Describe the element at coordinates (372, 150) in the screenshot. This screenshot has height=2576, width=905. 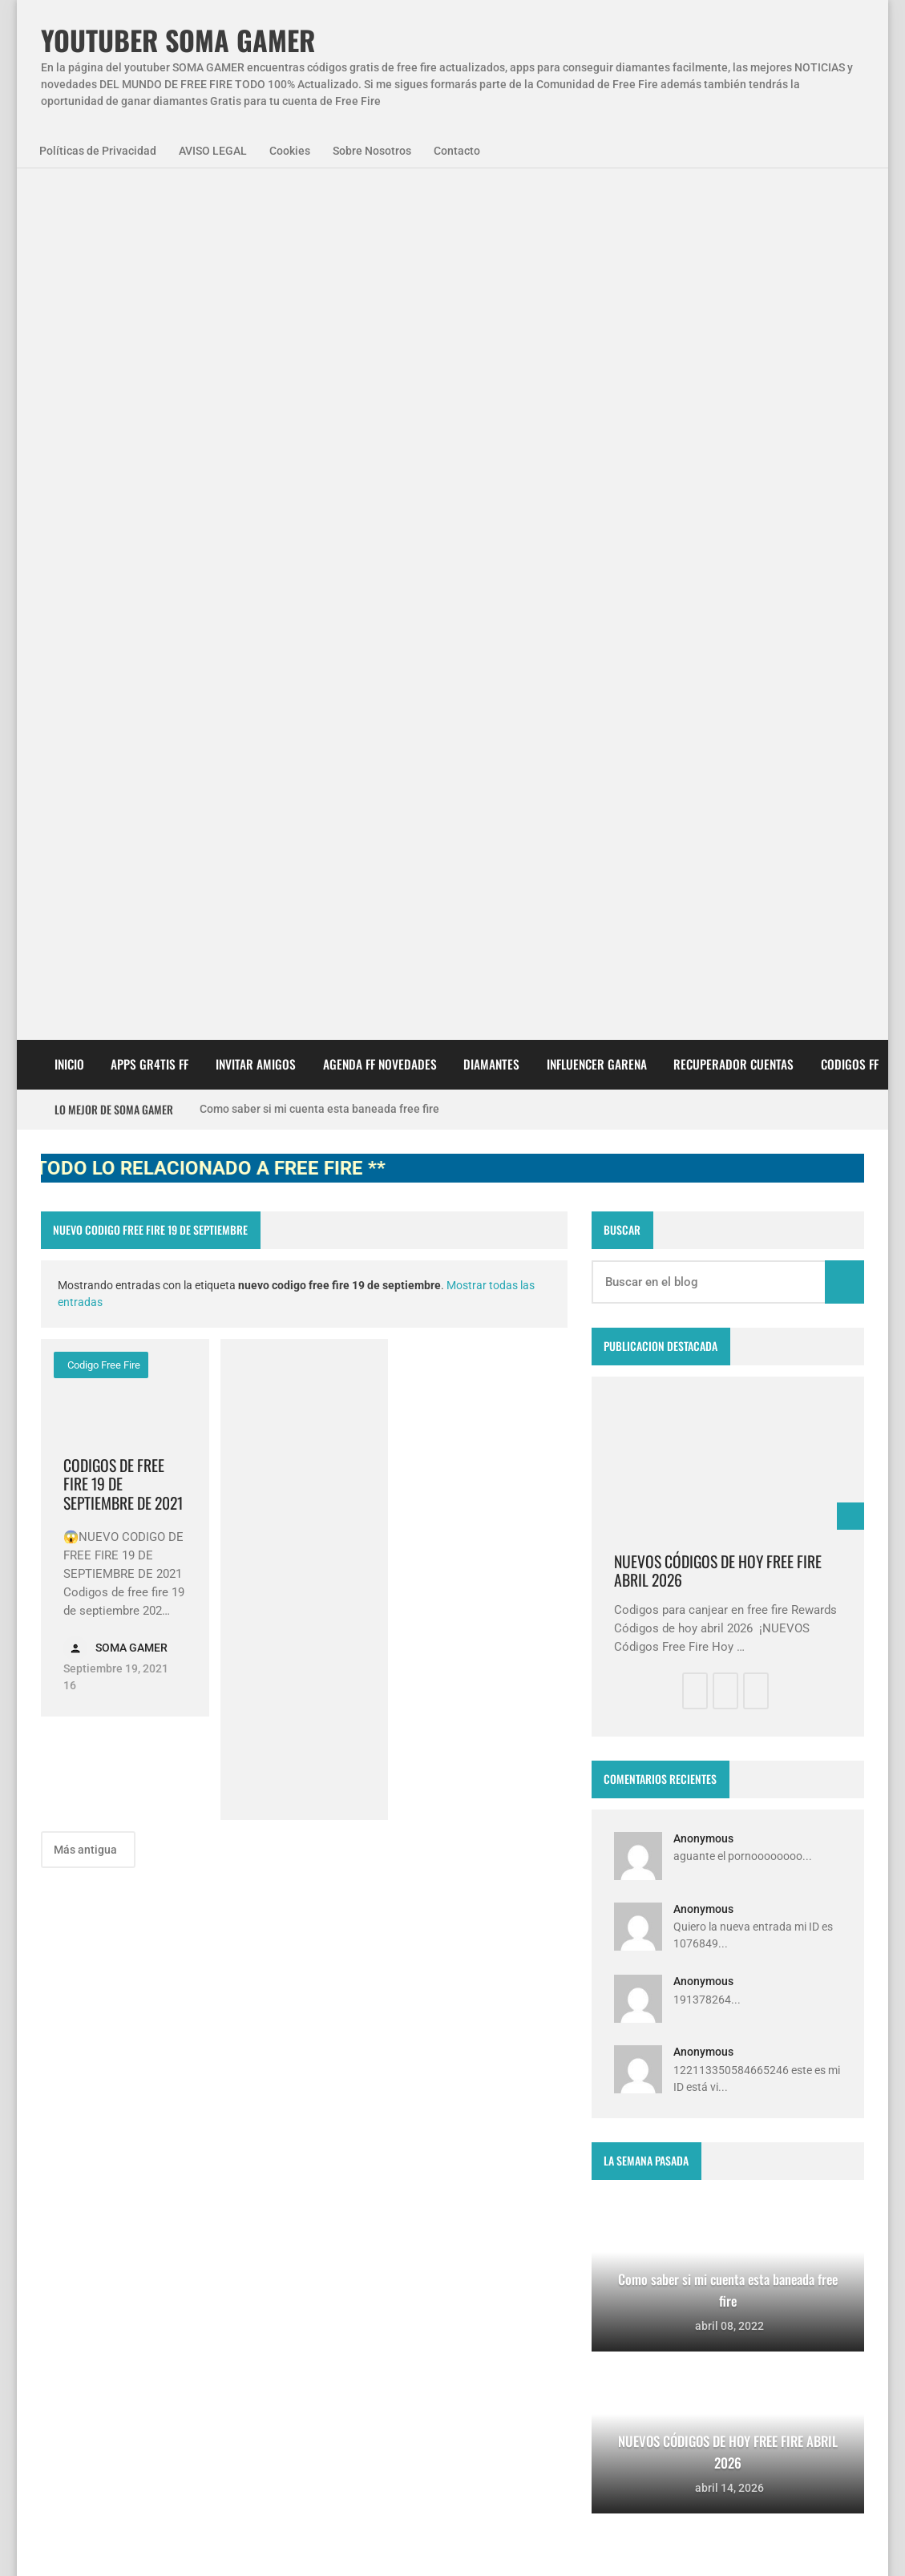
I see `Sobre Nosotros` at that location.